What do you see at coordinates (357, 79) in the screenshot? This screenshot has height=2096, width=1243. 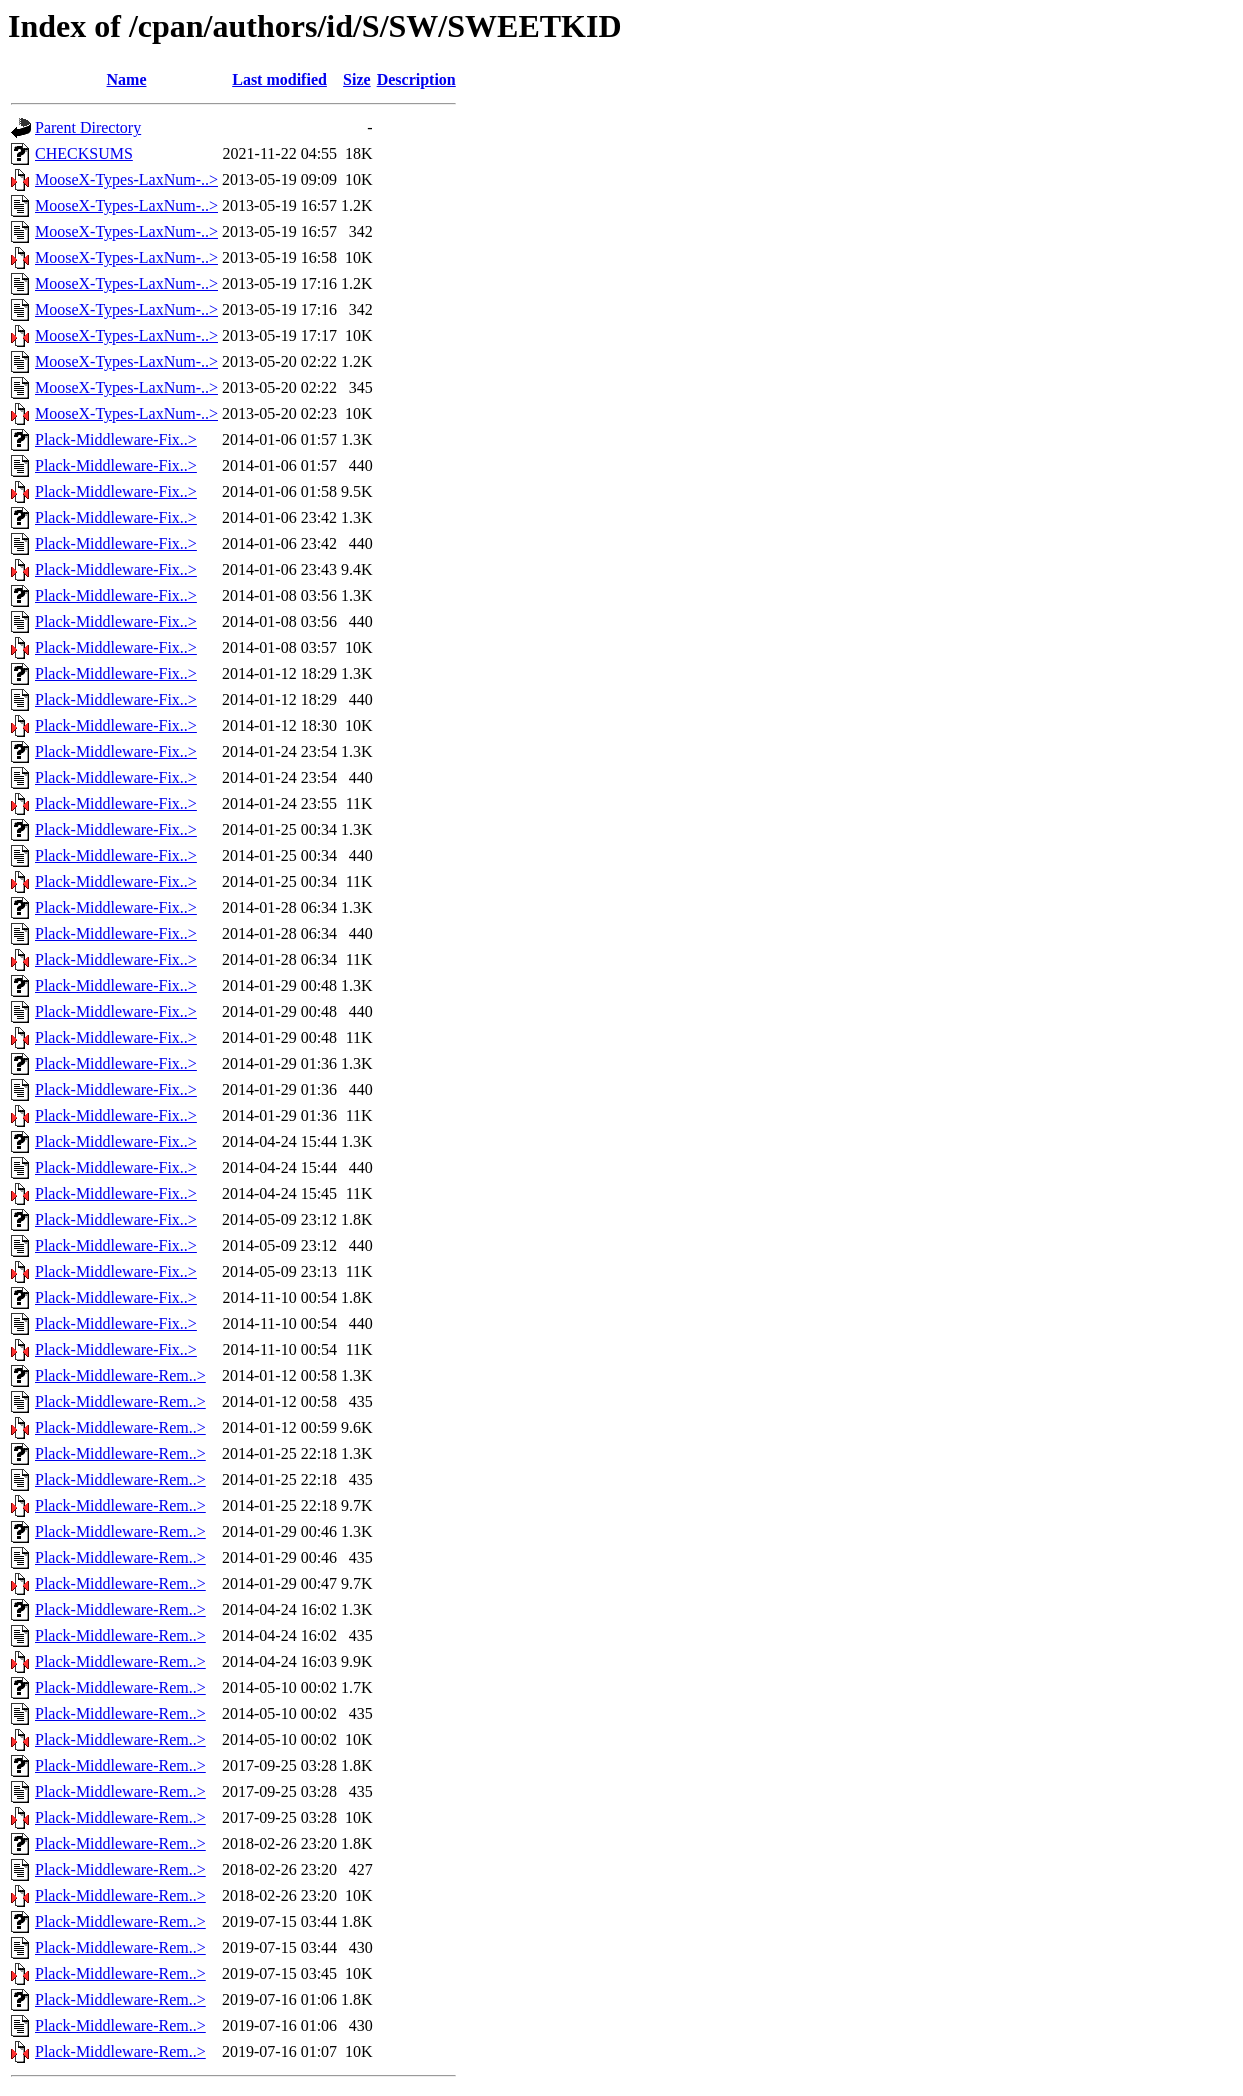 I see `Size` at bounding box center [357, 79].